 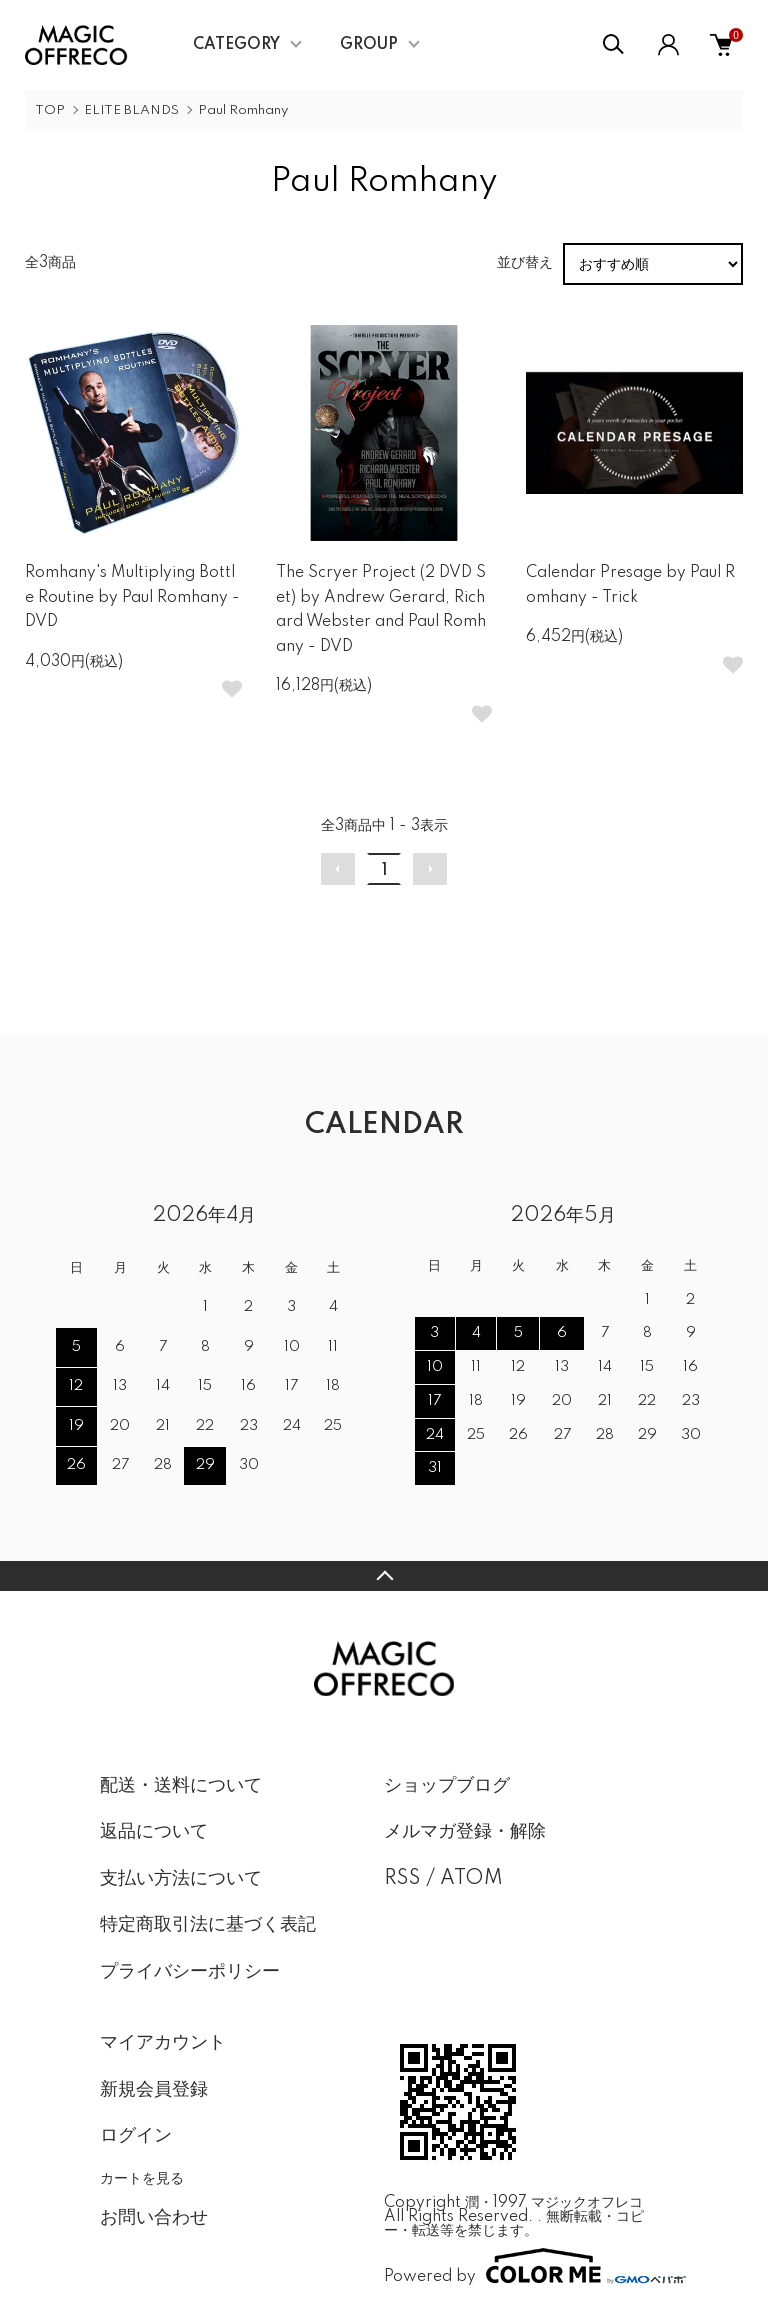 I want to click on GROUP, so click(x=369, y=45).